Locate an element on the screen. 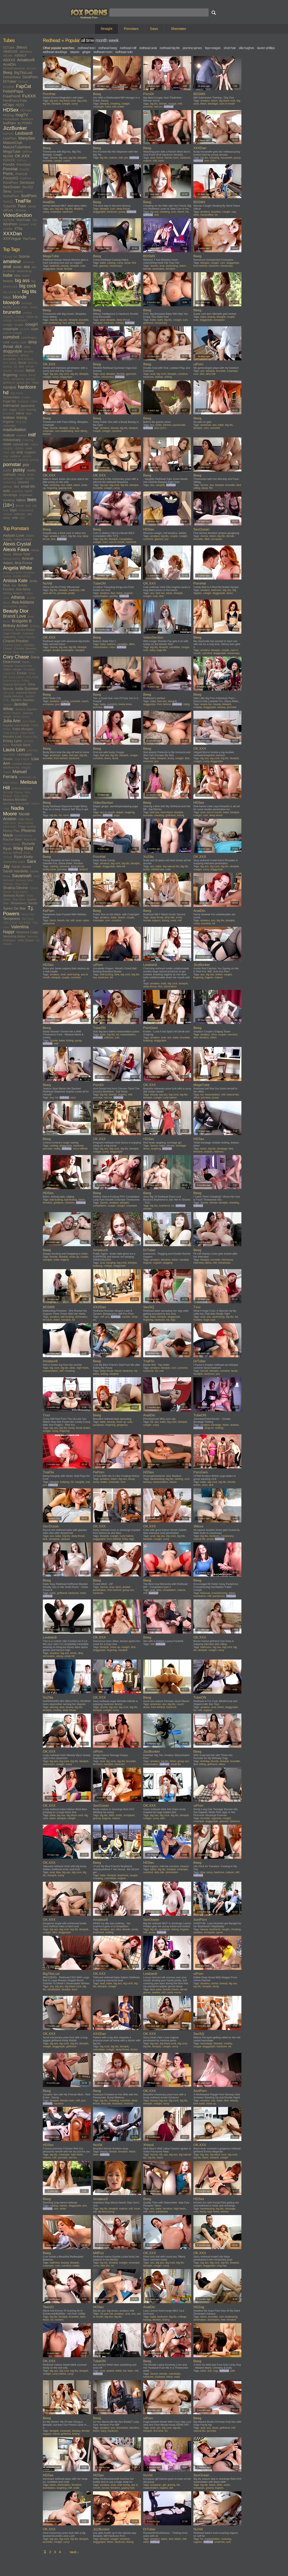  latex is located at coordinates (95, 2154).